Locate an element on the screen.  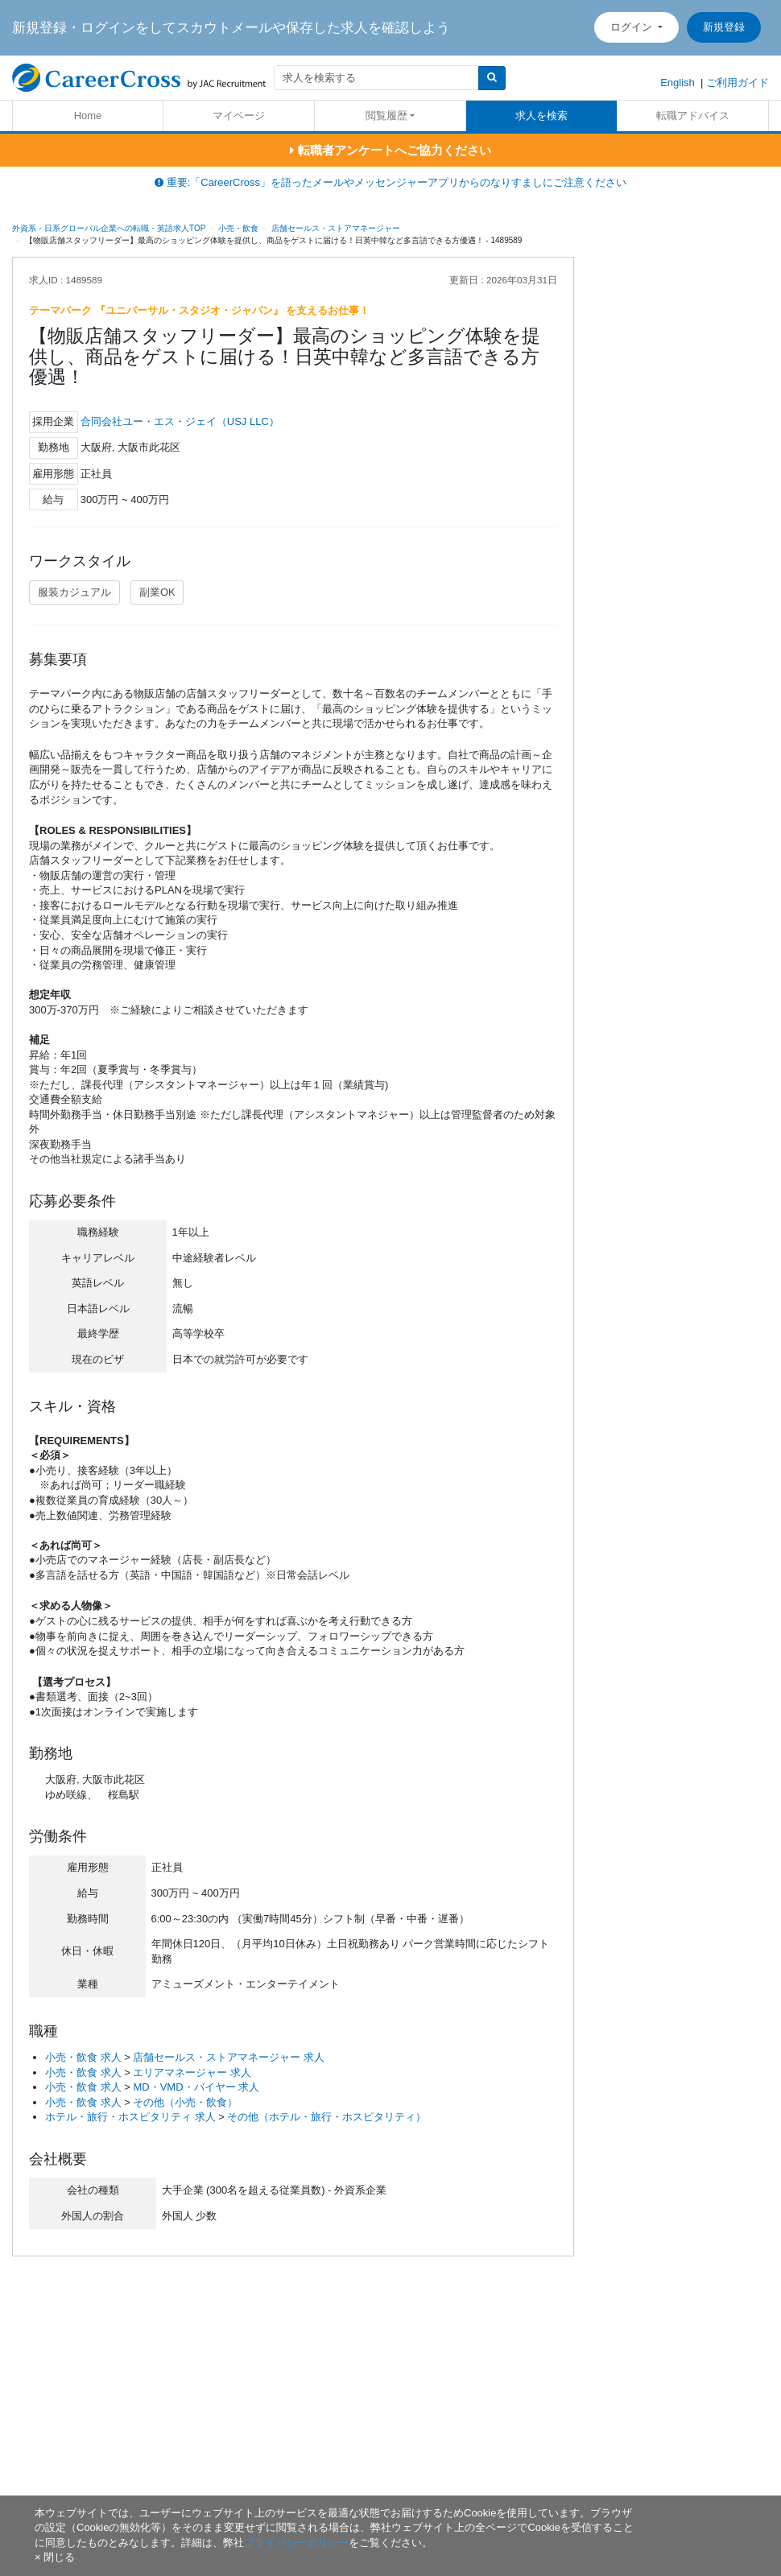
ホテル・旅行・ホスピタリティ 求人 is located at coordinates (130, 2117).